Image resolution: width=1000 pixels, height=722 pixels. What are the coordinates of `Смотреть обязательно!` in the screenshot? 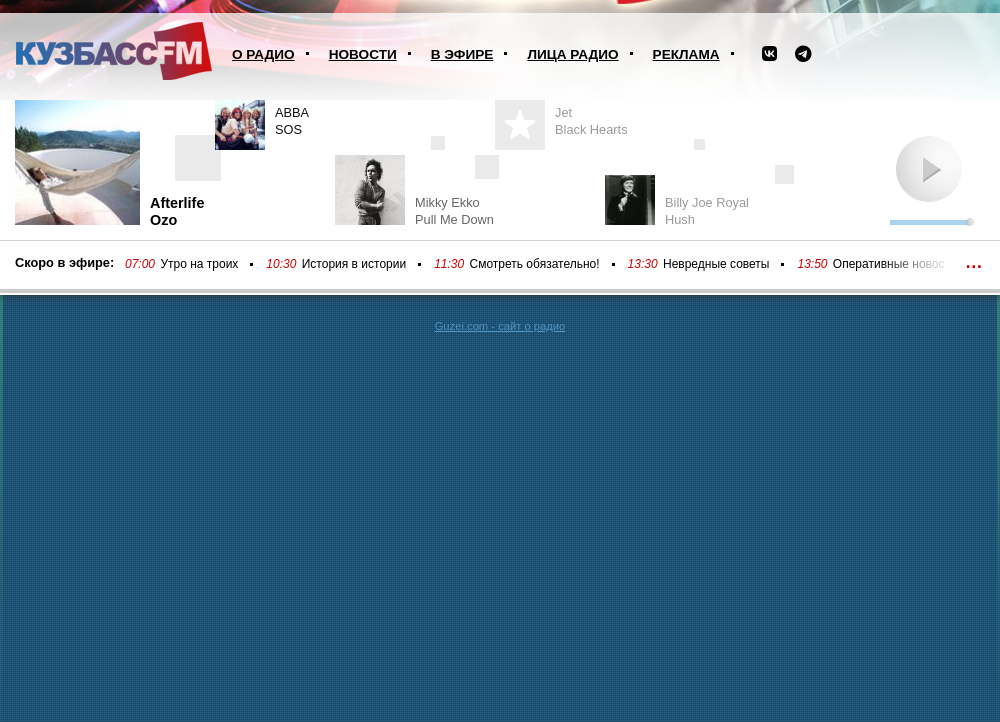 It's located at (535, 264).